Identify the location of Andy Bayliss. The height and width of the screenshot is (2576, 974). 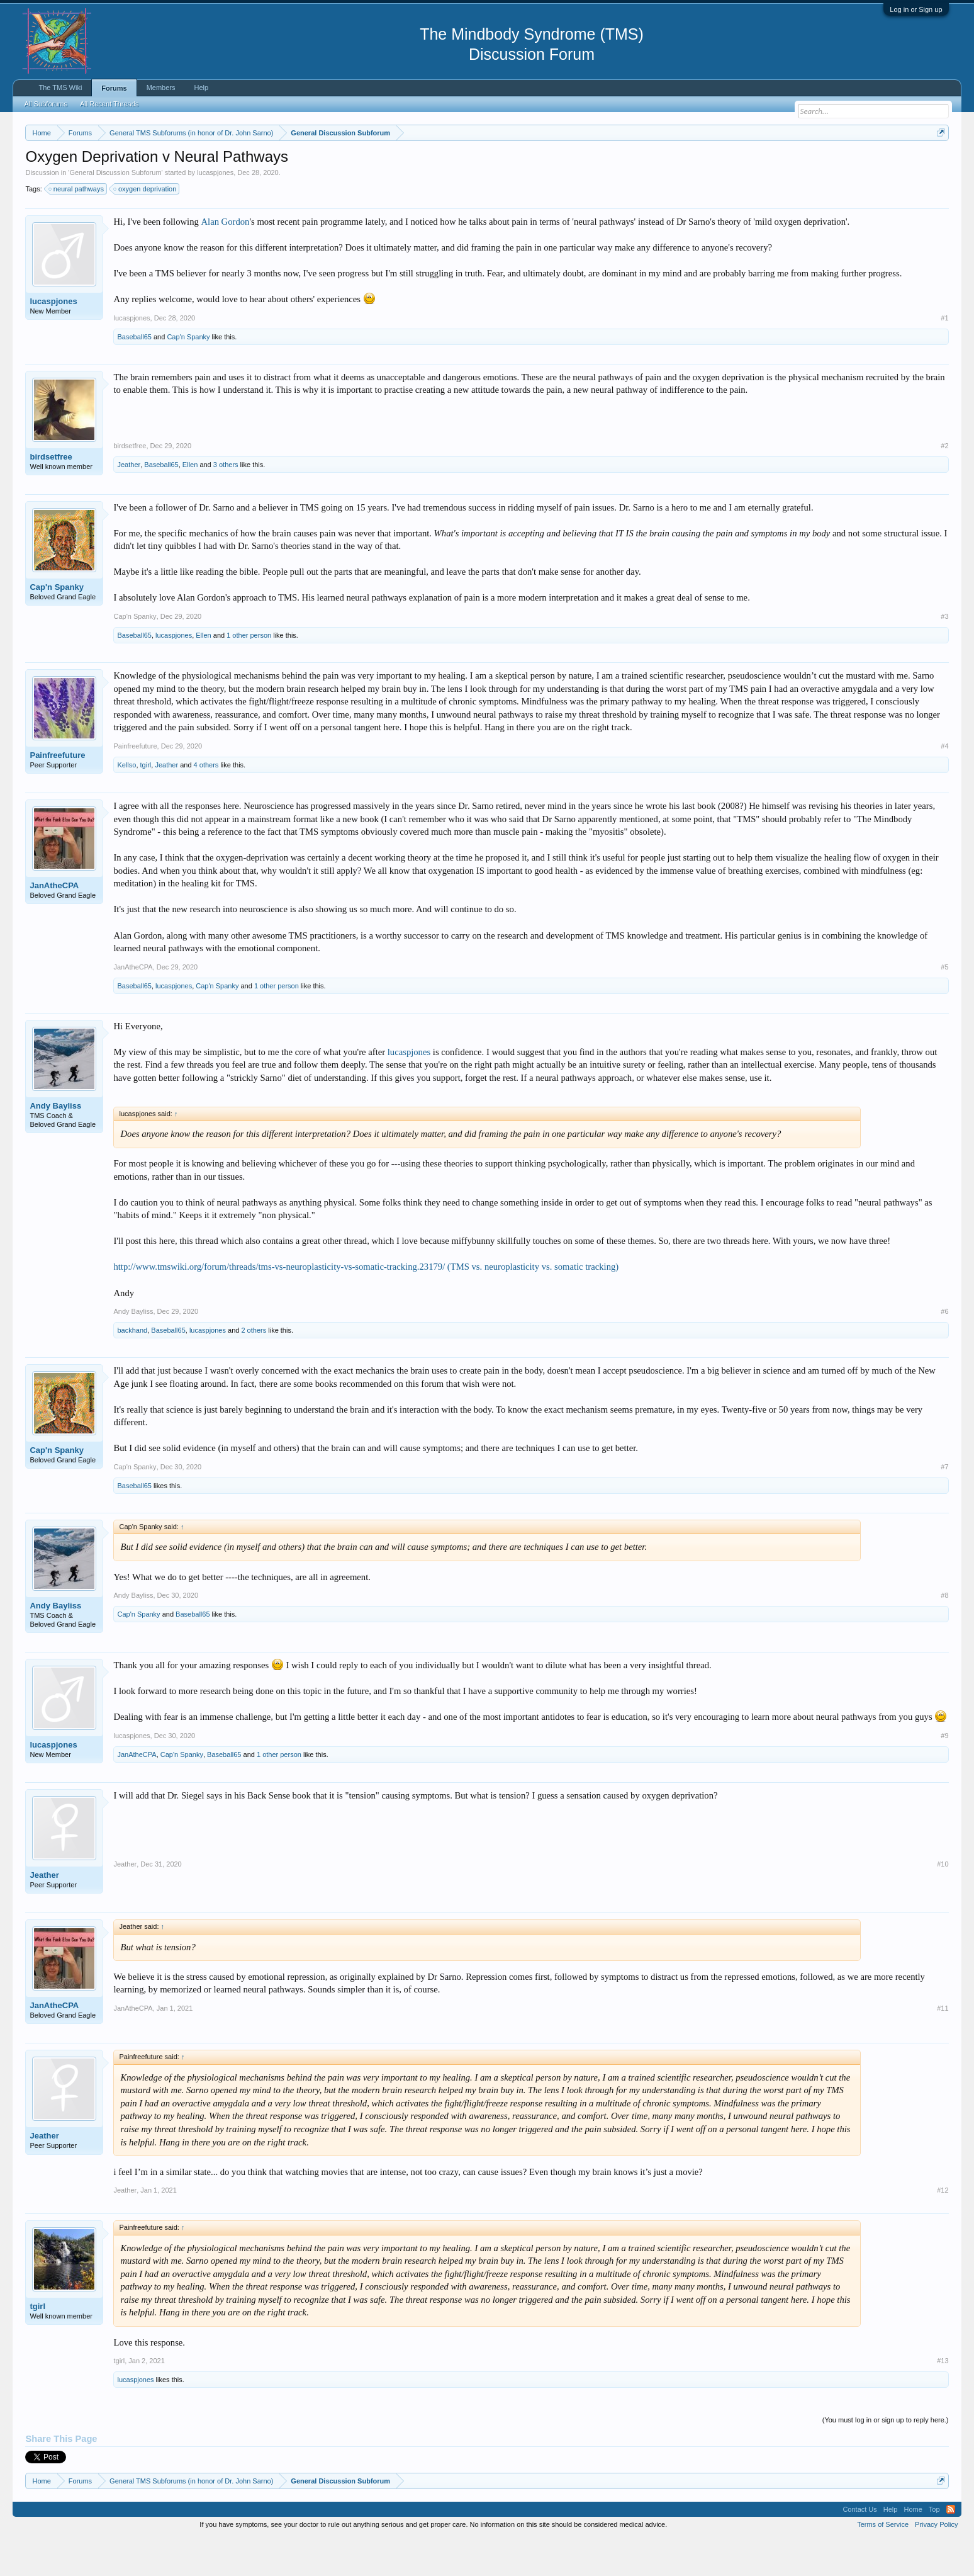
(55, 1143).